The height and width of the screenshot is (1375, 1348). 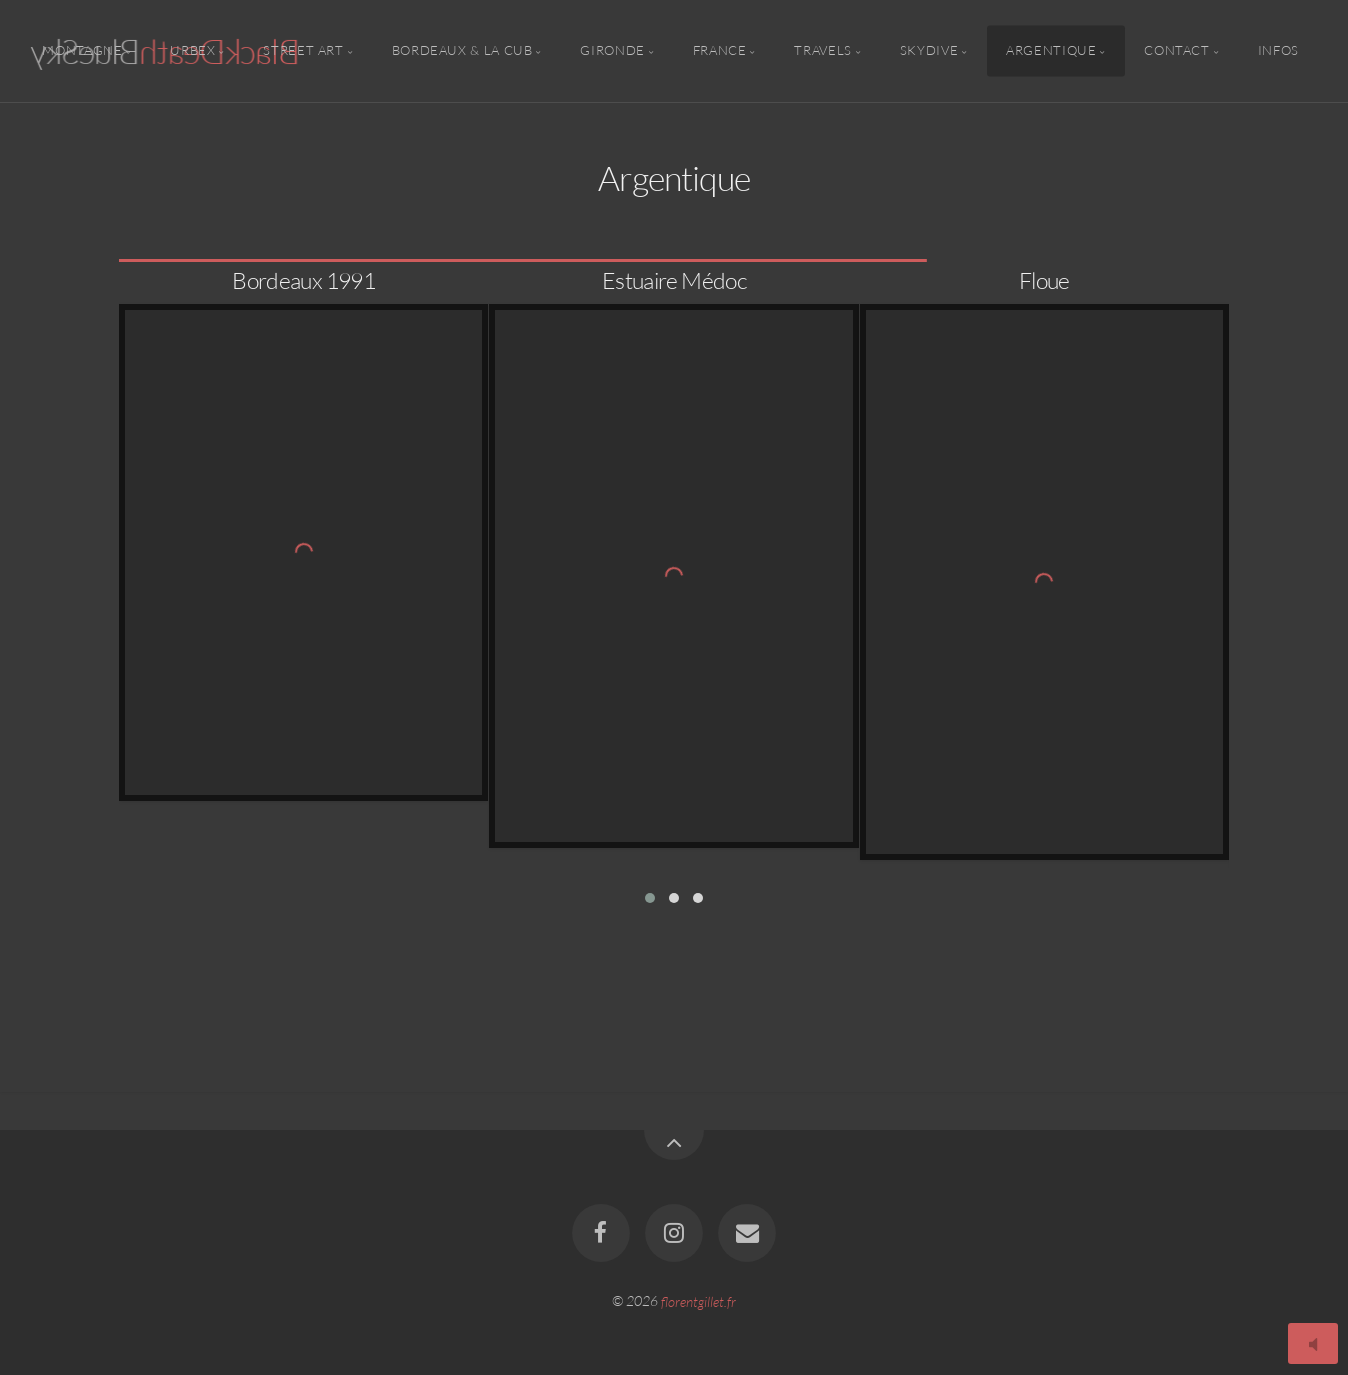 I want to click on Argentique, so click(x=1051, y=51).